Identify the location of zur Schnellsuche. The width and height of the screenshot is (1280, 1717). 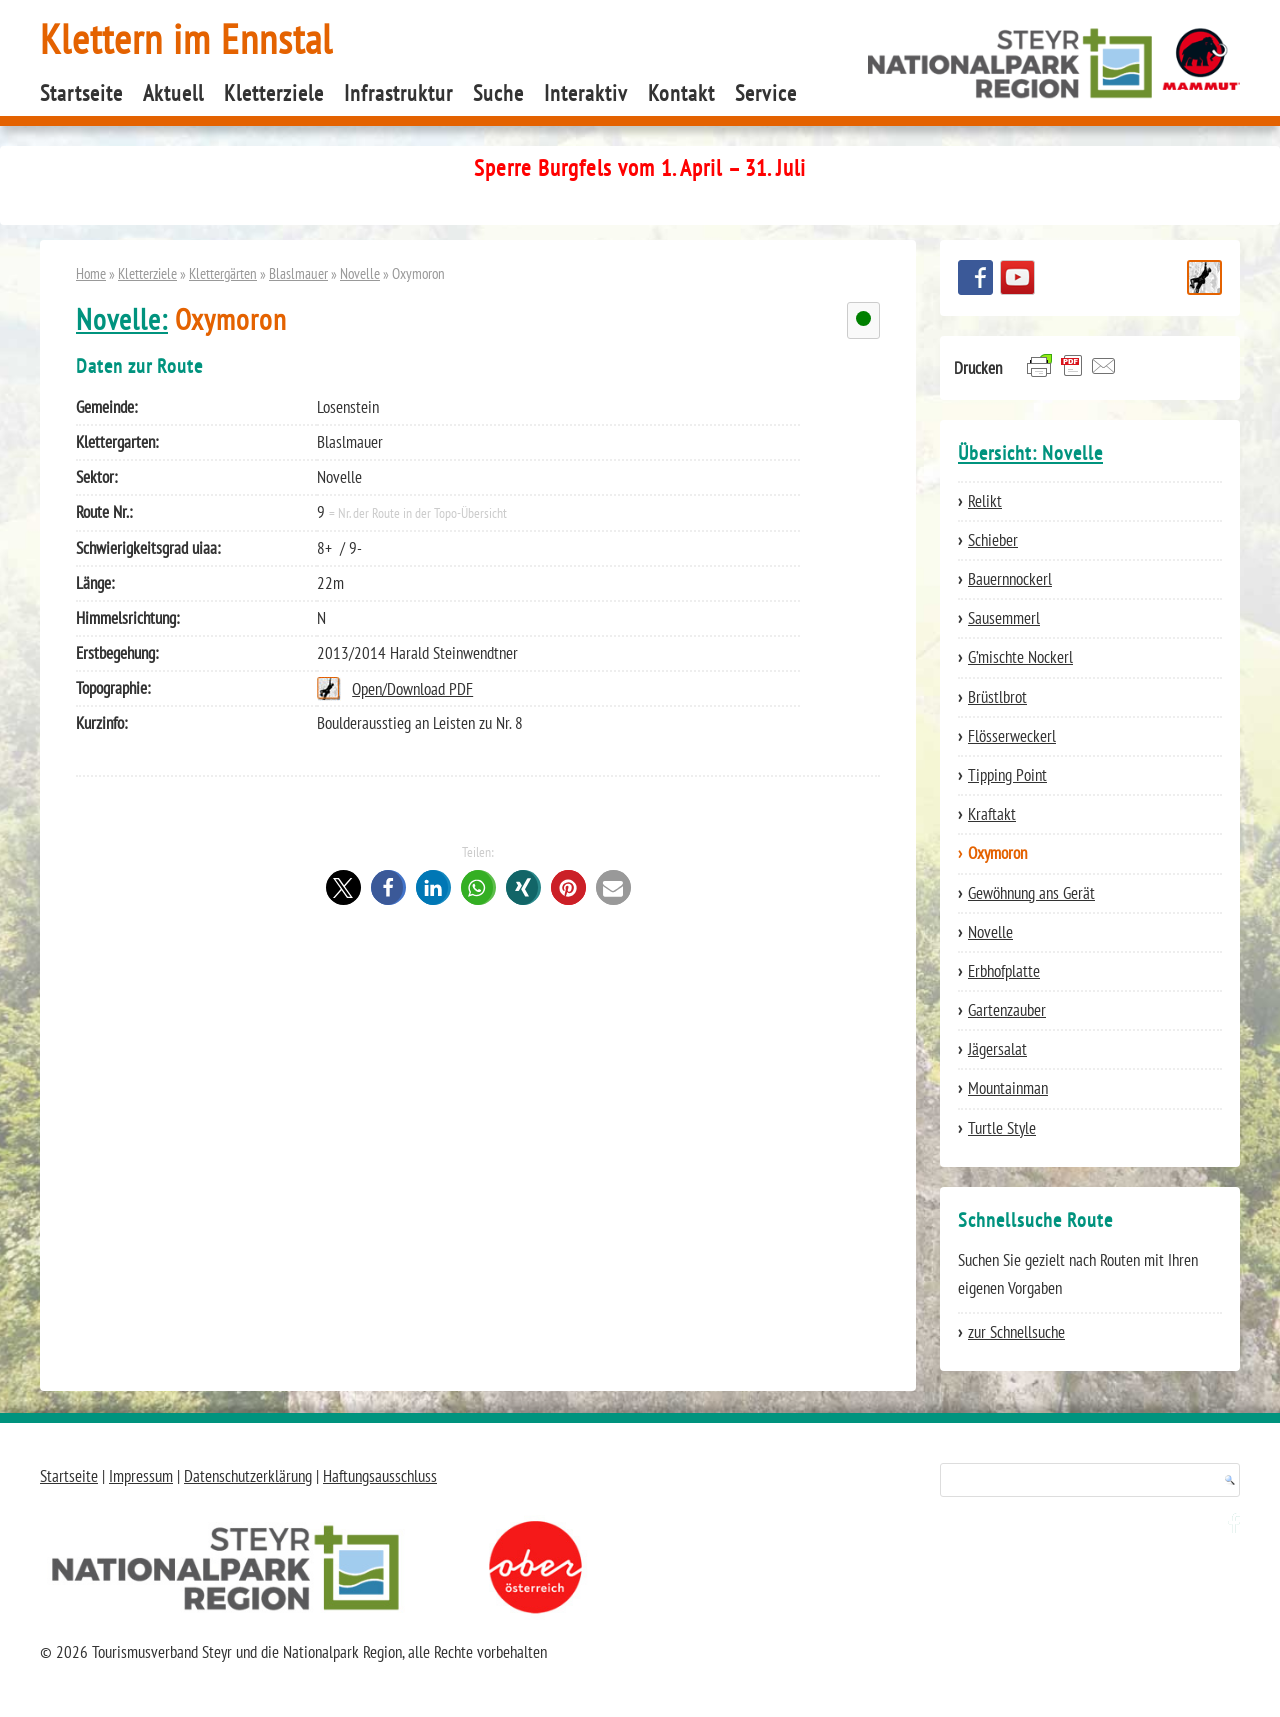
(1016, 1332).